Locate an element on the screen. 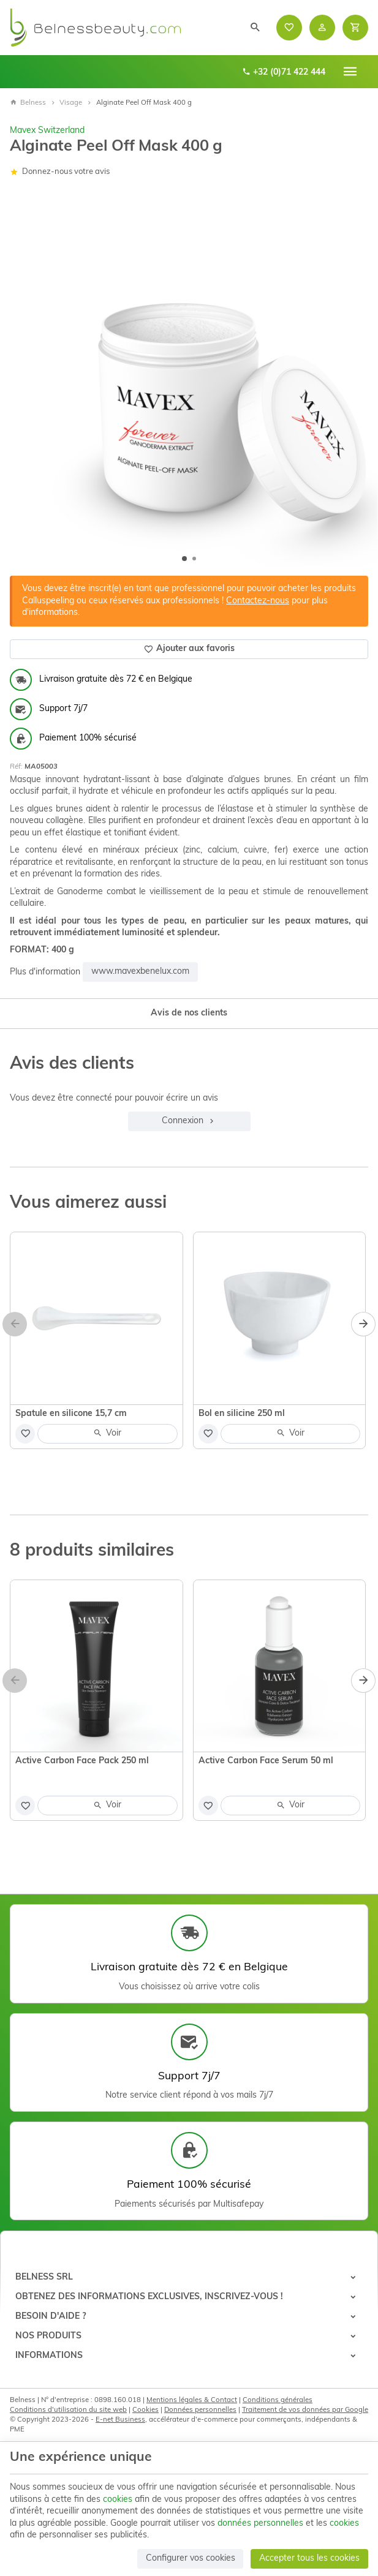  Contactez-nous is located at coordinates (257, 601).